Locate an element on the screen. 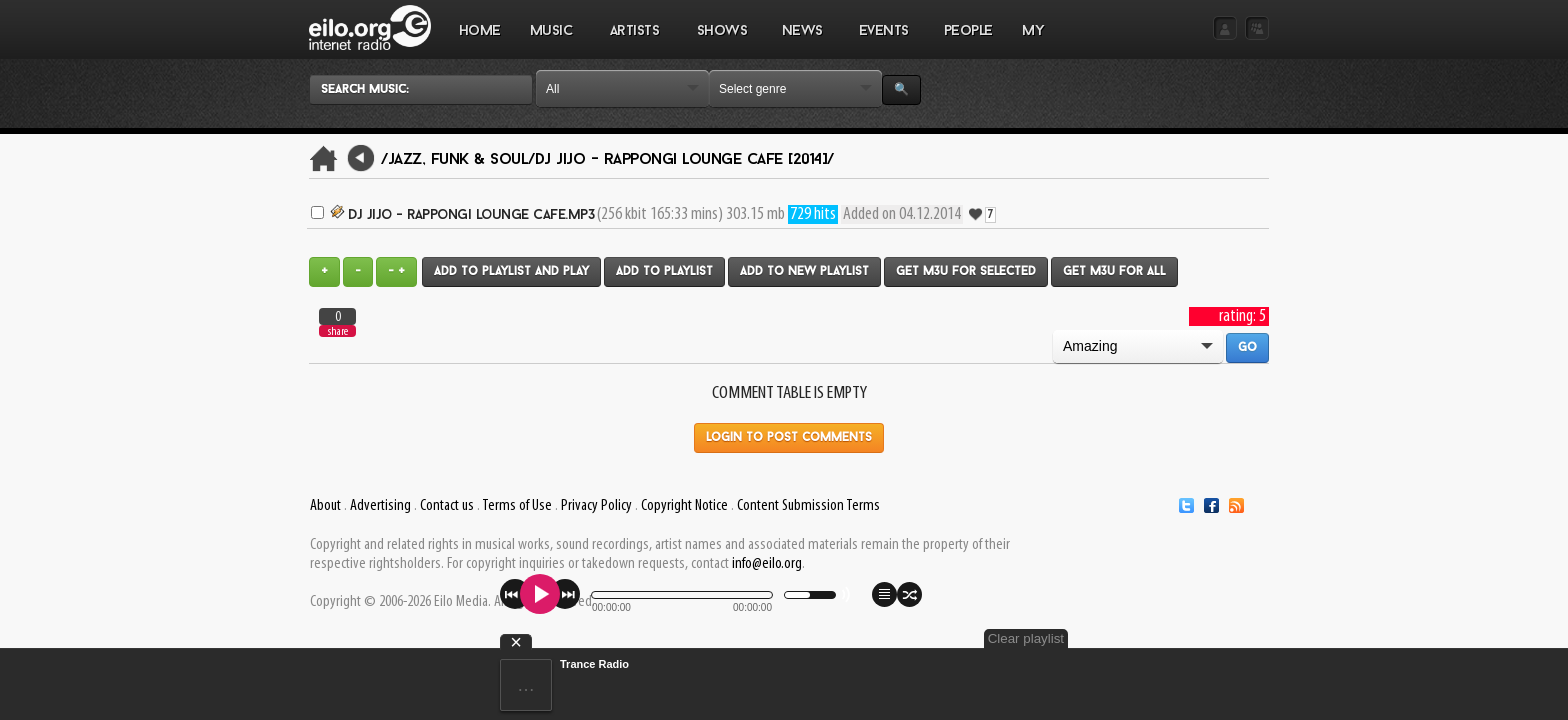 The height and width of the screenshot is (720, 1568). SHOWS is located at coordinates (721, 41).